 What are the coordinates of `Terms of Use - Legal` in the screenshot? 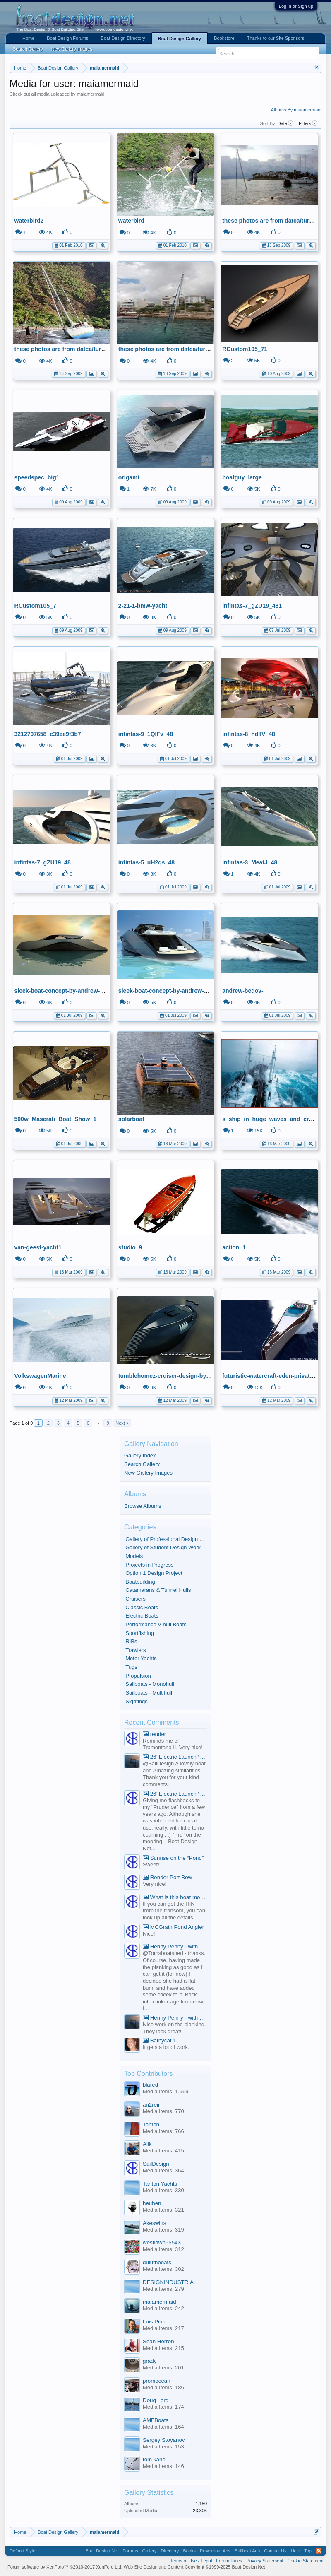 It's located at (191, 2560).